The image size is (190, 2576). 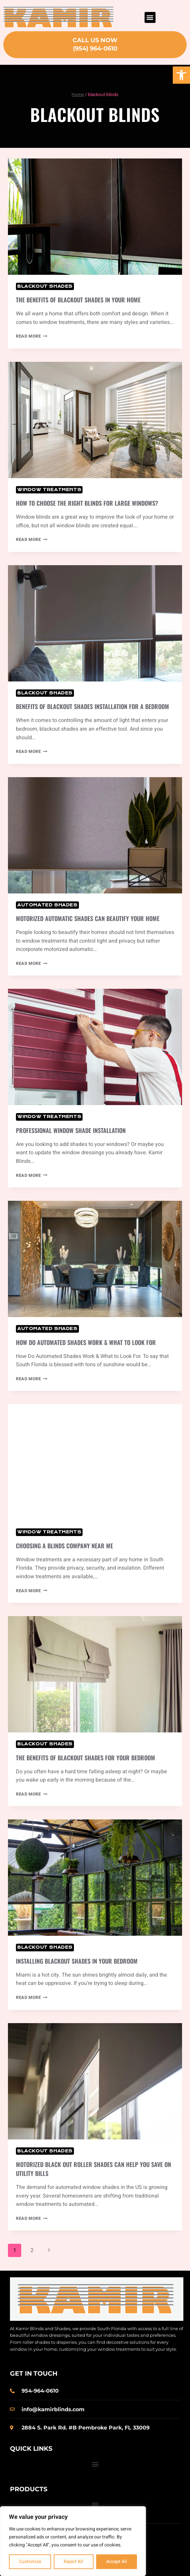 I want to click on Benefits of Blackout Shades Installation for a Bedroom, so click(x=92, y=706).